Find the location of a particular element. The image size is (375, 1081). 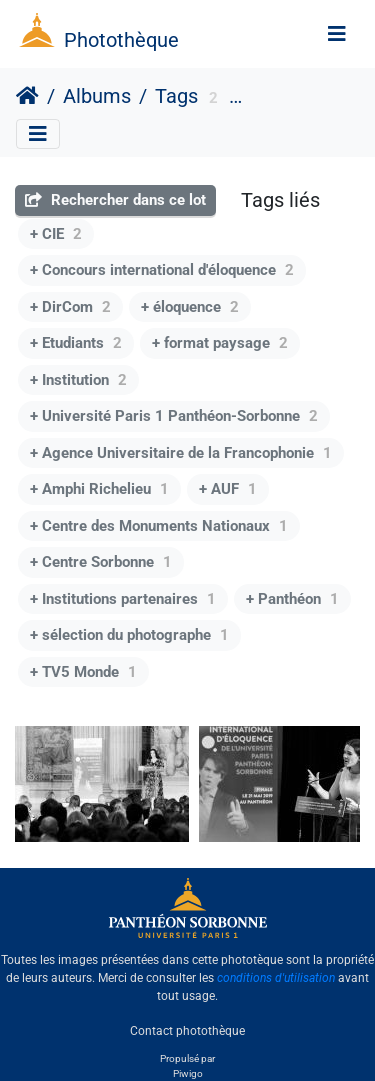

Evènement is located at coordinates (284, 99).